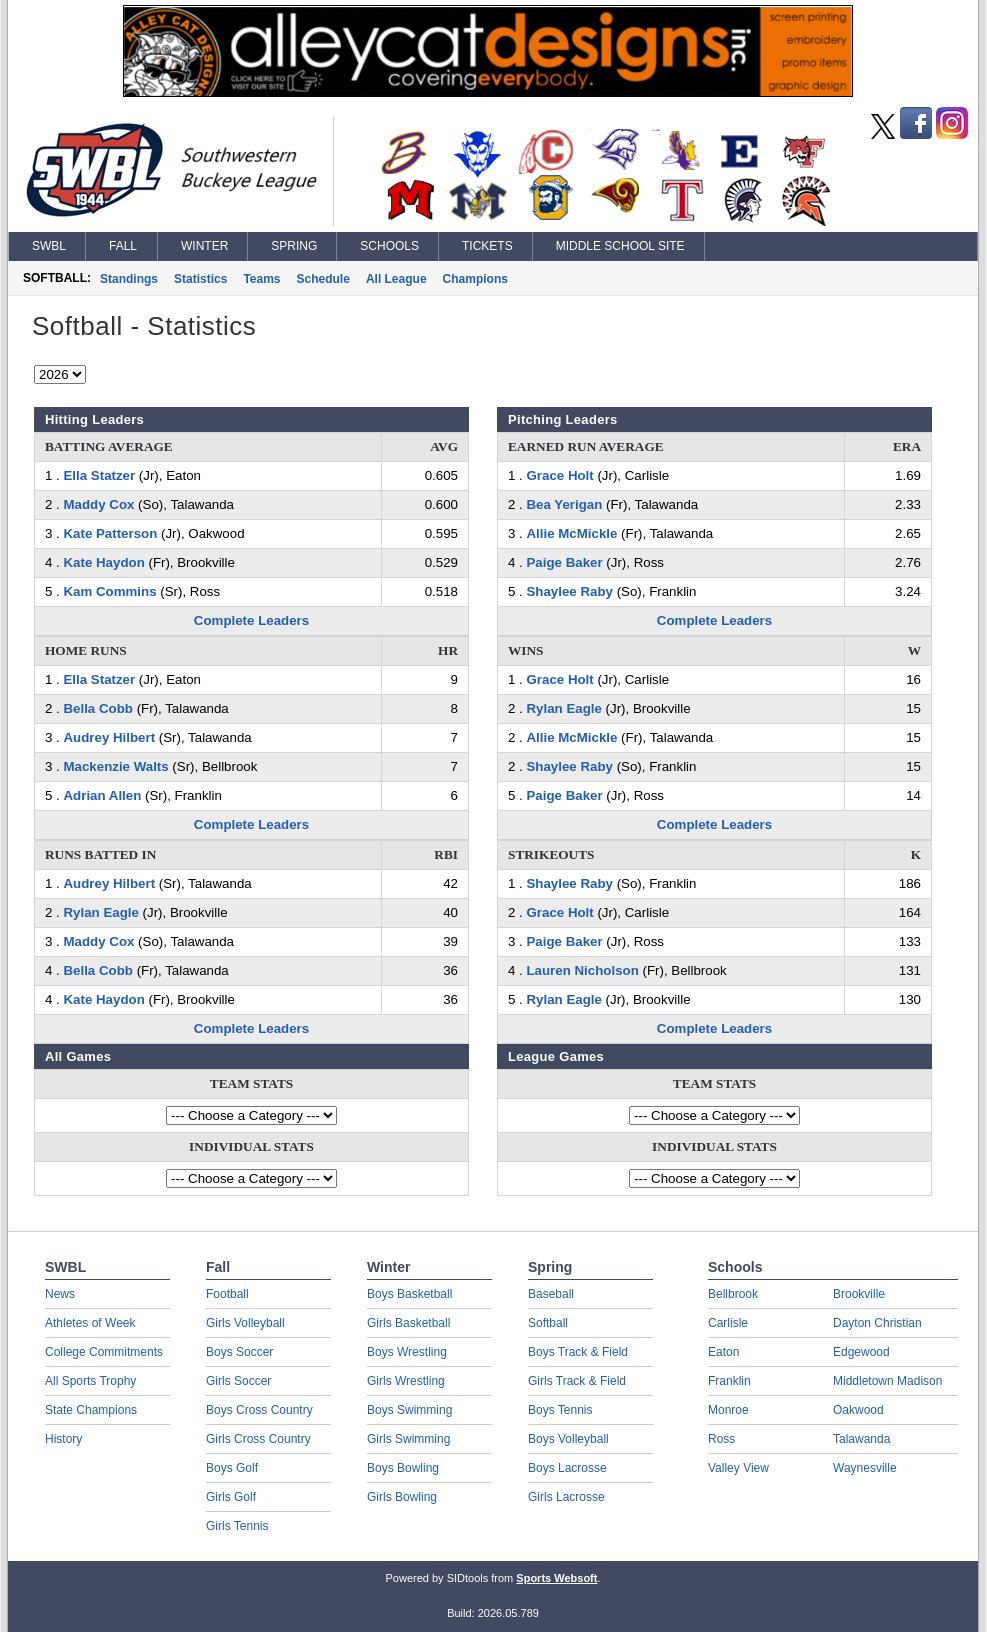  What do you see at coordinates (566, 1497) in the screenshot?
I see `Girls Lacrosse` at bounding box center [566, 1497].